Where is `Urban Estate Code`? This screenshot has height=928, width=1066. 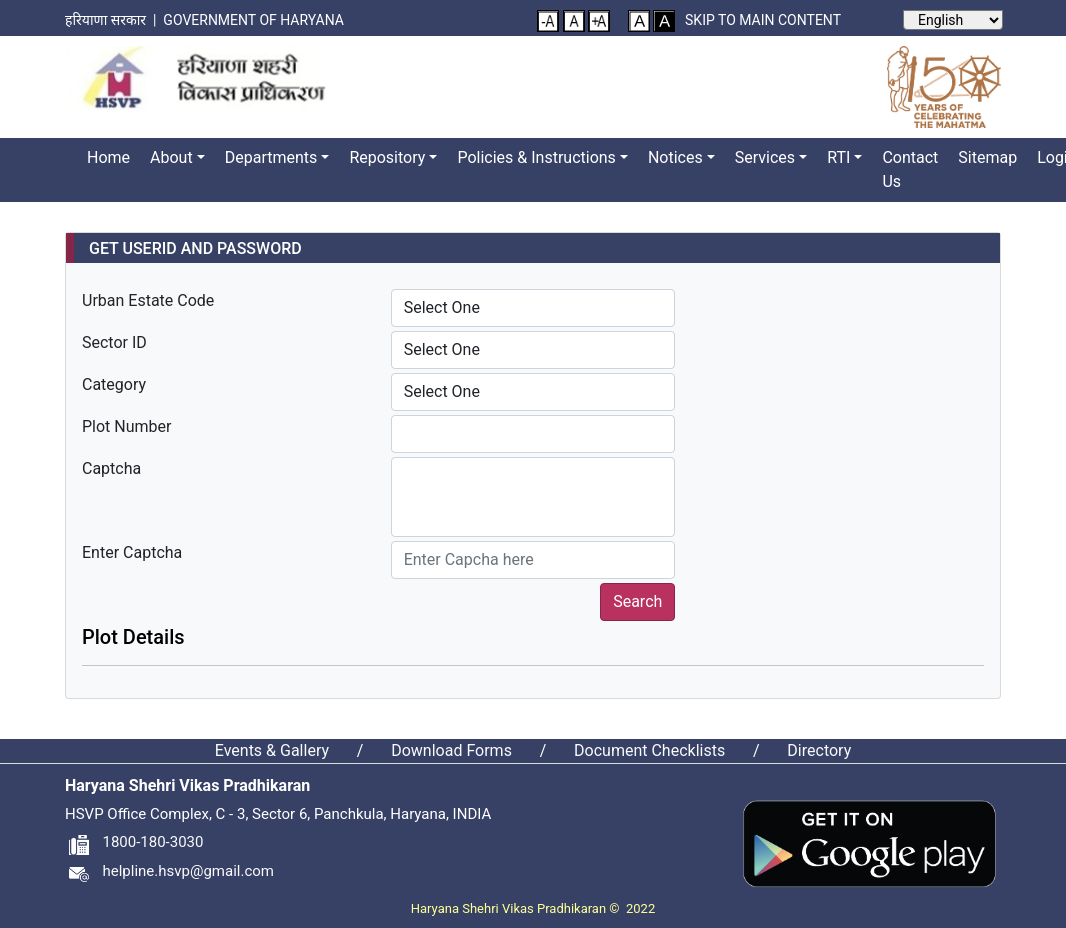
Urban Estate Code is located at coordinates (148, 300).